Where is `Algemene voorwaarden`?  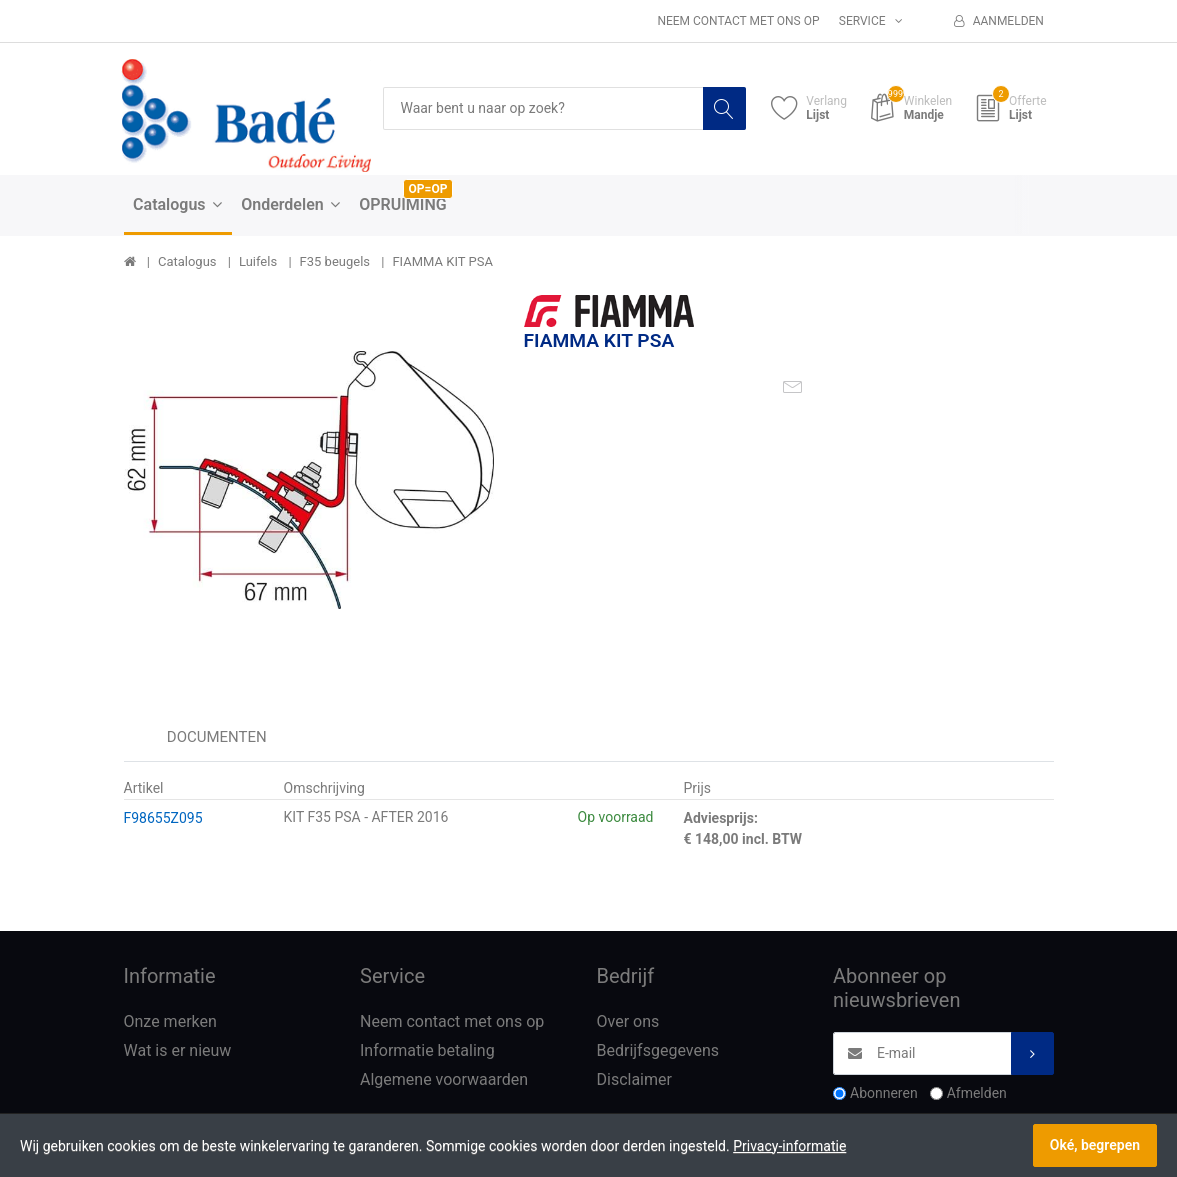
Algemene voorwaarden is located at coordinates (444, 1079).